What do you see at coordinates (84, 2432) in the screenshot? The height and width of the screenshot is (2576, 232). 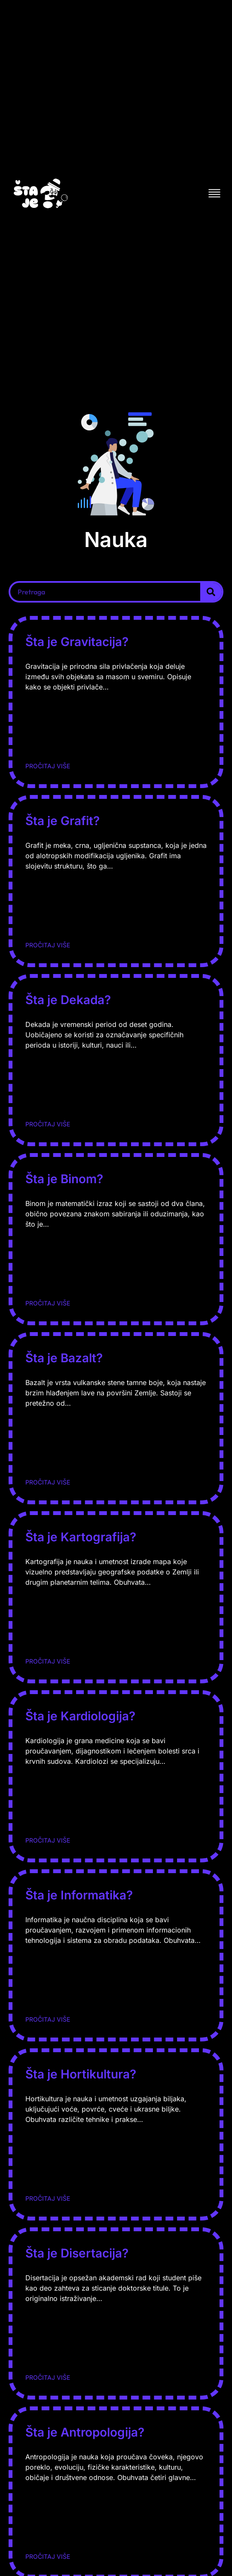 I see `Šta je Antropologija?` at bounding box center [84, 2432].